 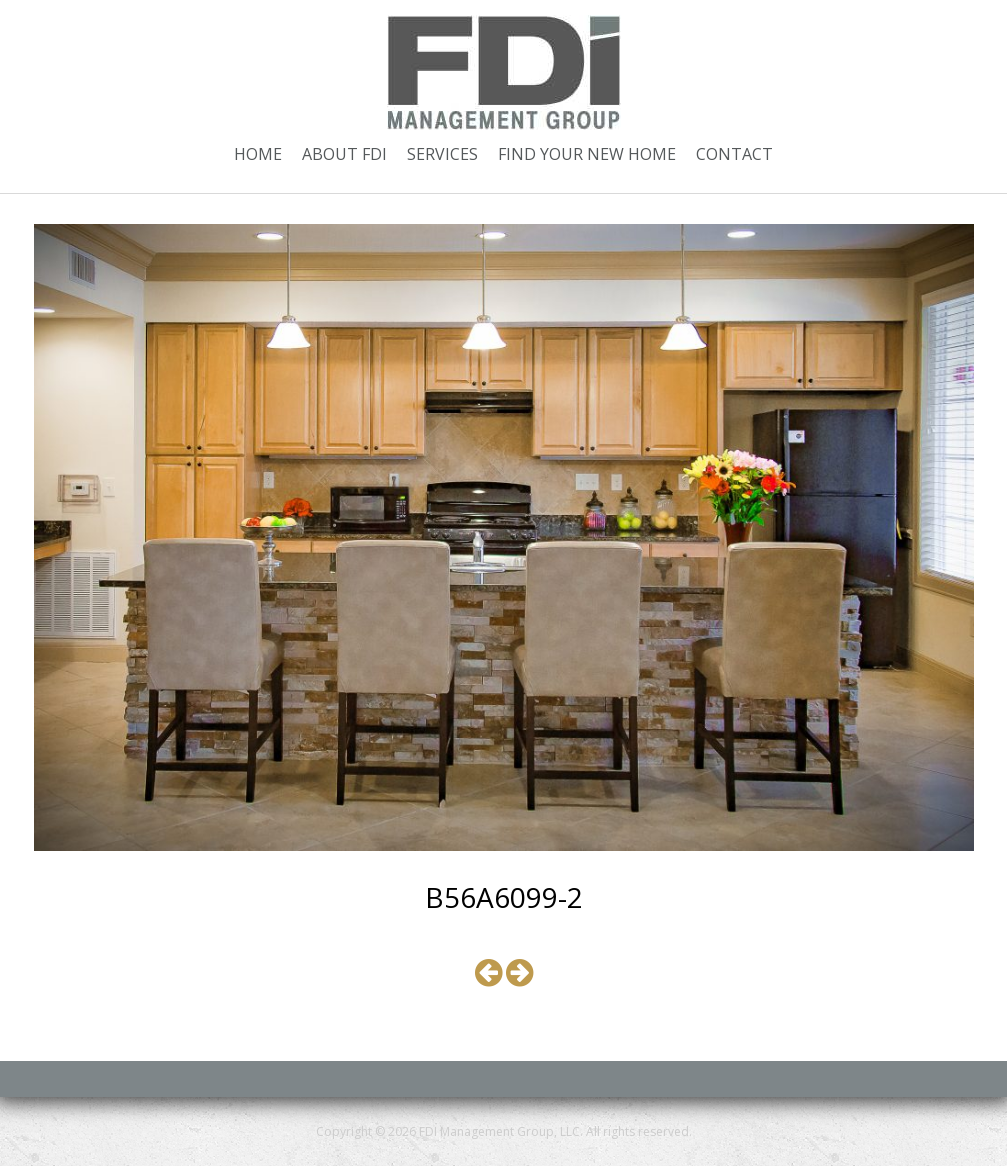 I want to click on Services, so click(x=442, y=154).